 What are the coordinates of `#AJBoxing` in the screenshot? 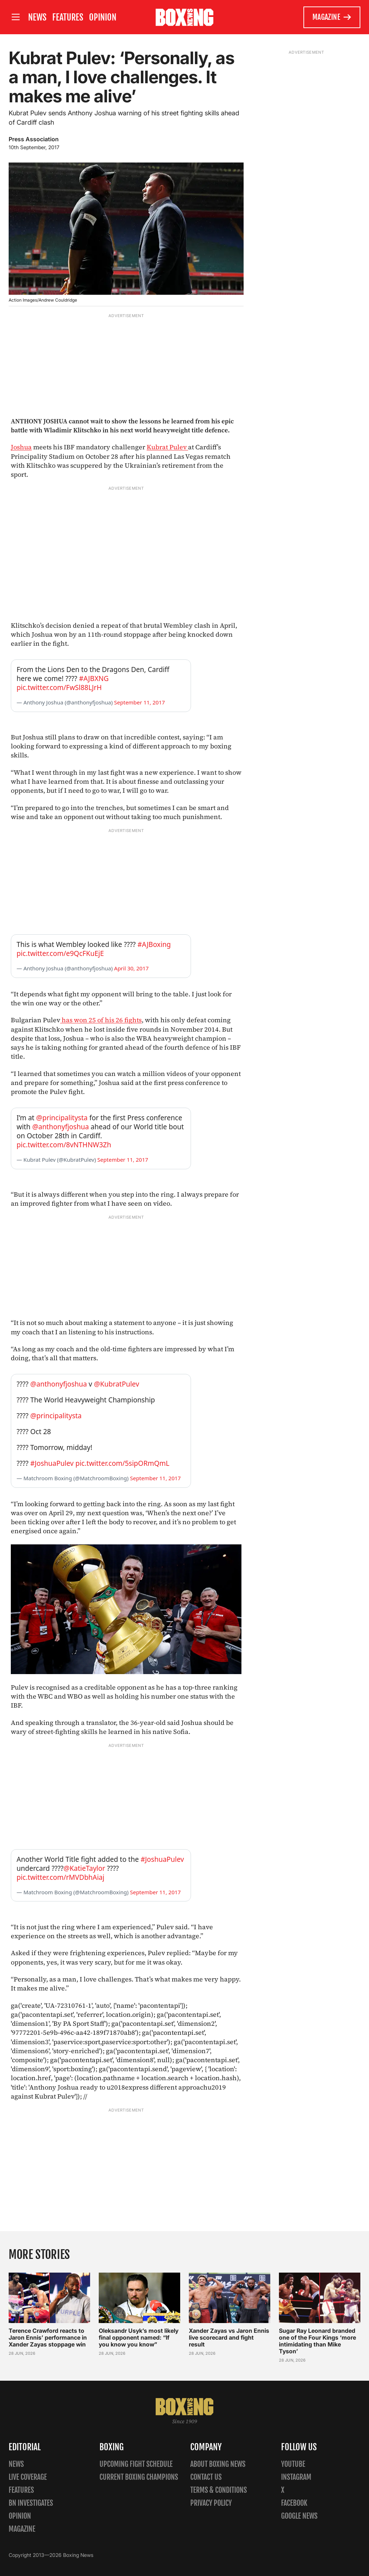 It's located at (154, 944).